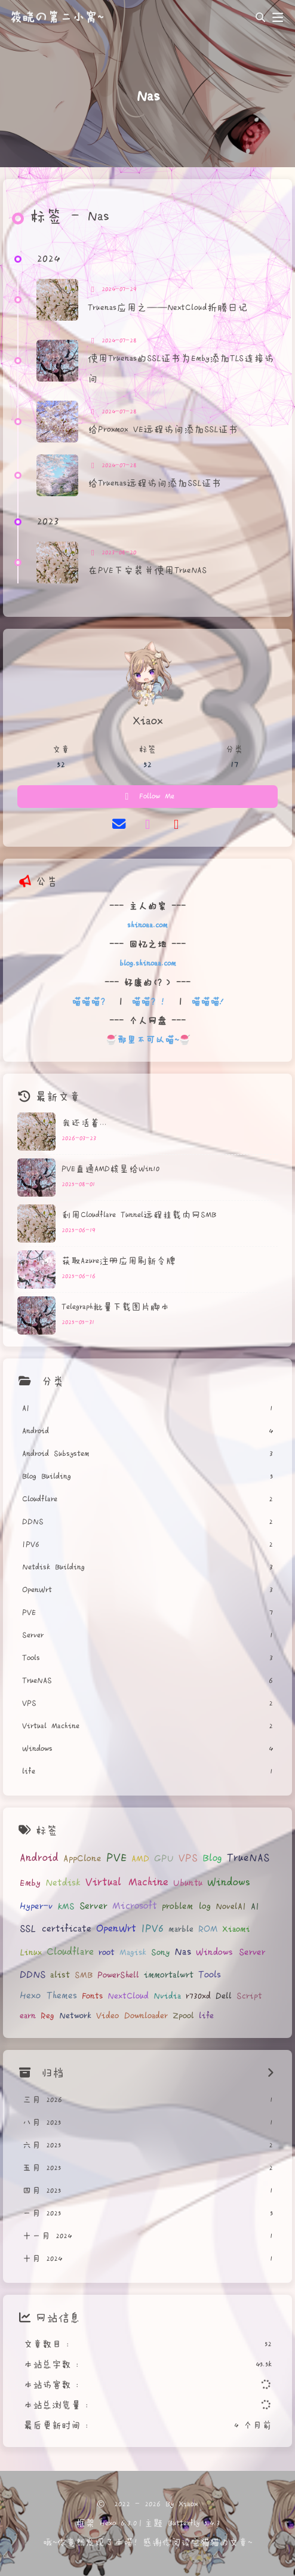 The height and width of the screenshot is (2576, 295). I want to click on IPV6, so click(152, 1928).